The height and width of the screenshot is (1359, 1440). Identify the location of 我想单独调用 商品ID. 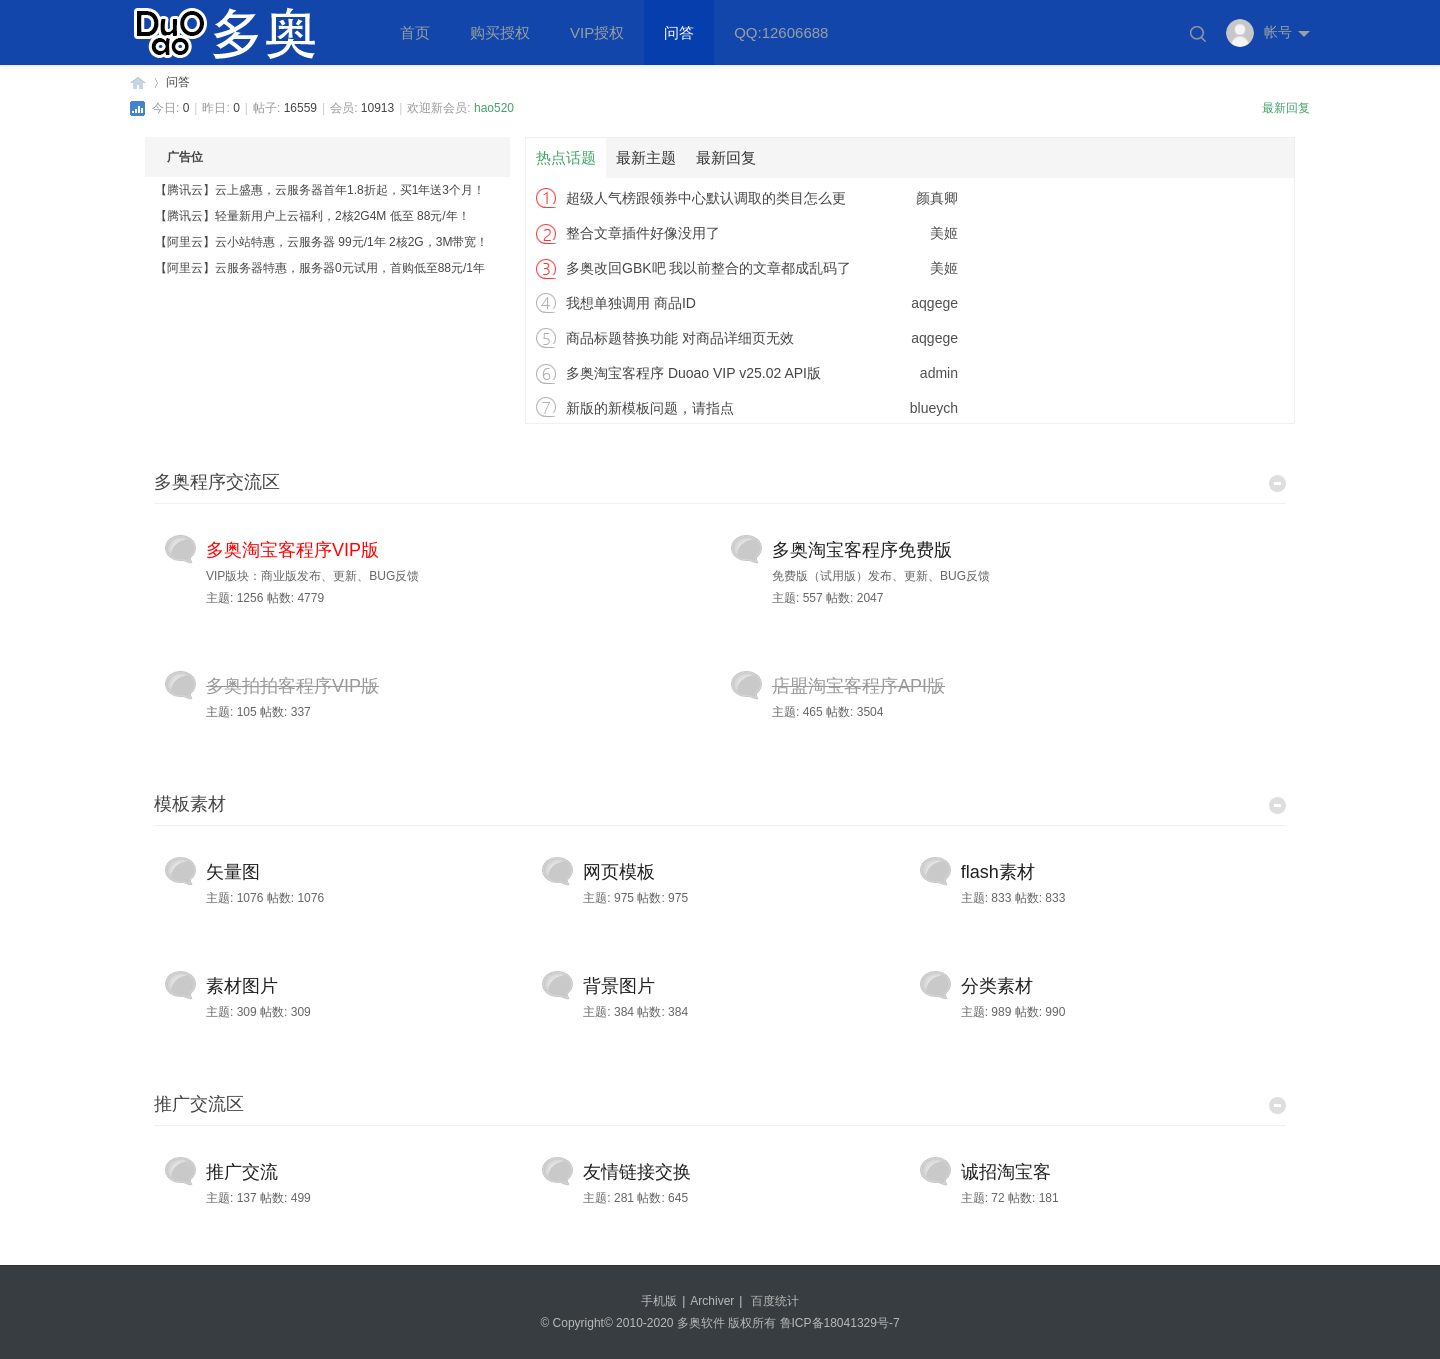
(631, 303).